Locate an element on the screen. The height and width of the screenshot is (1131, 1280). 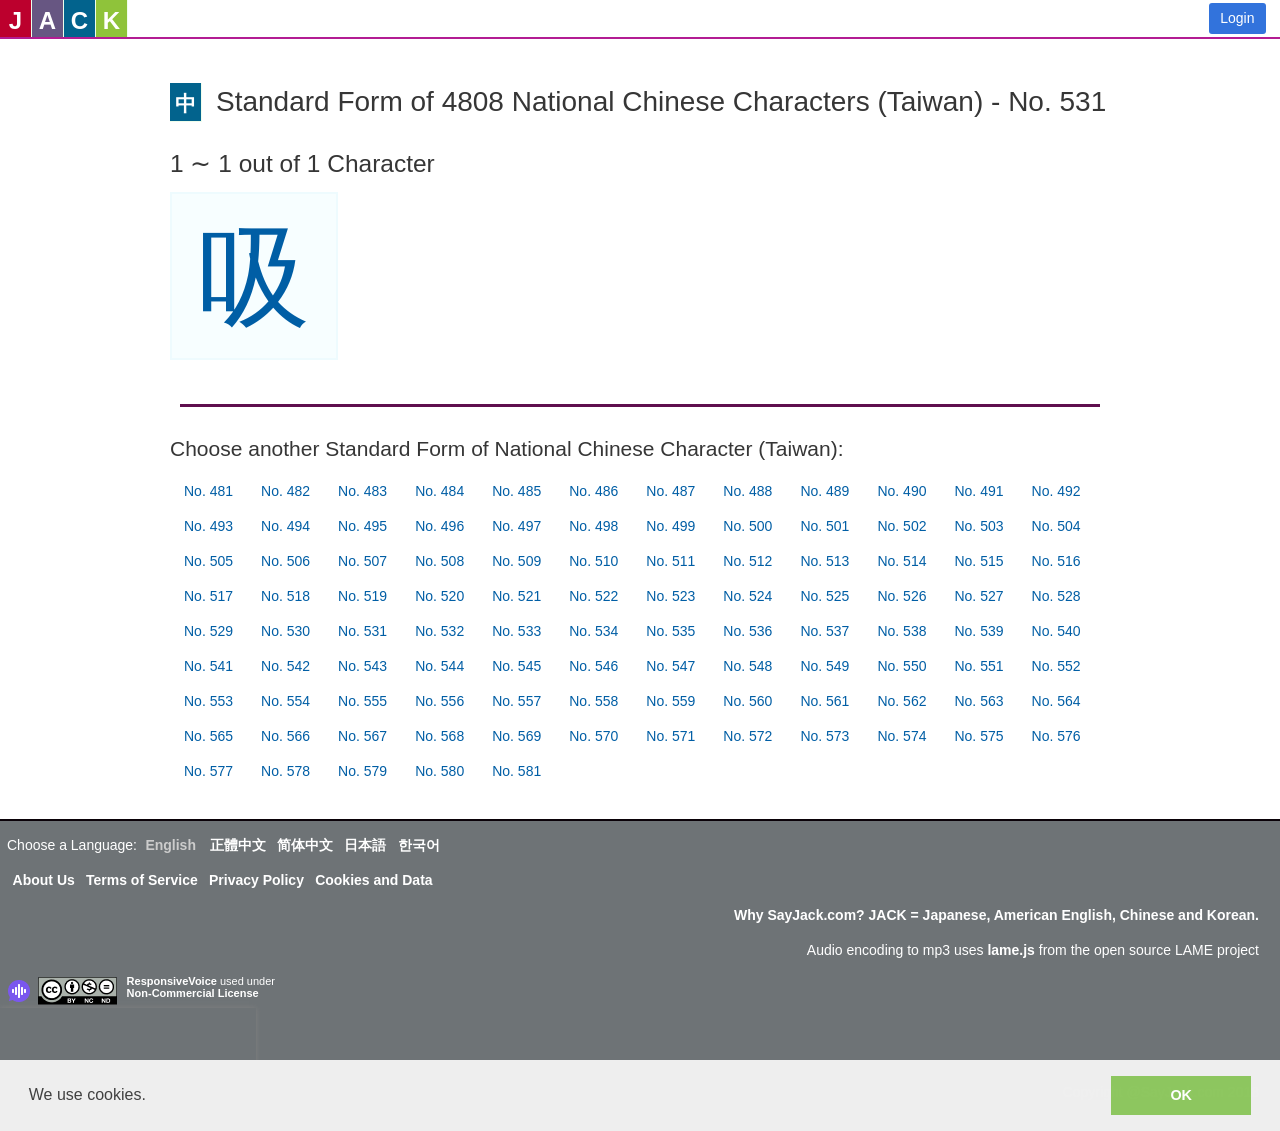
Privacy Policy is located at coordinates (256, 880).